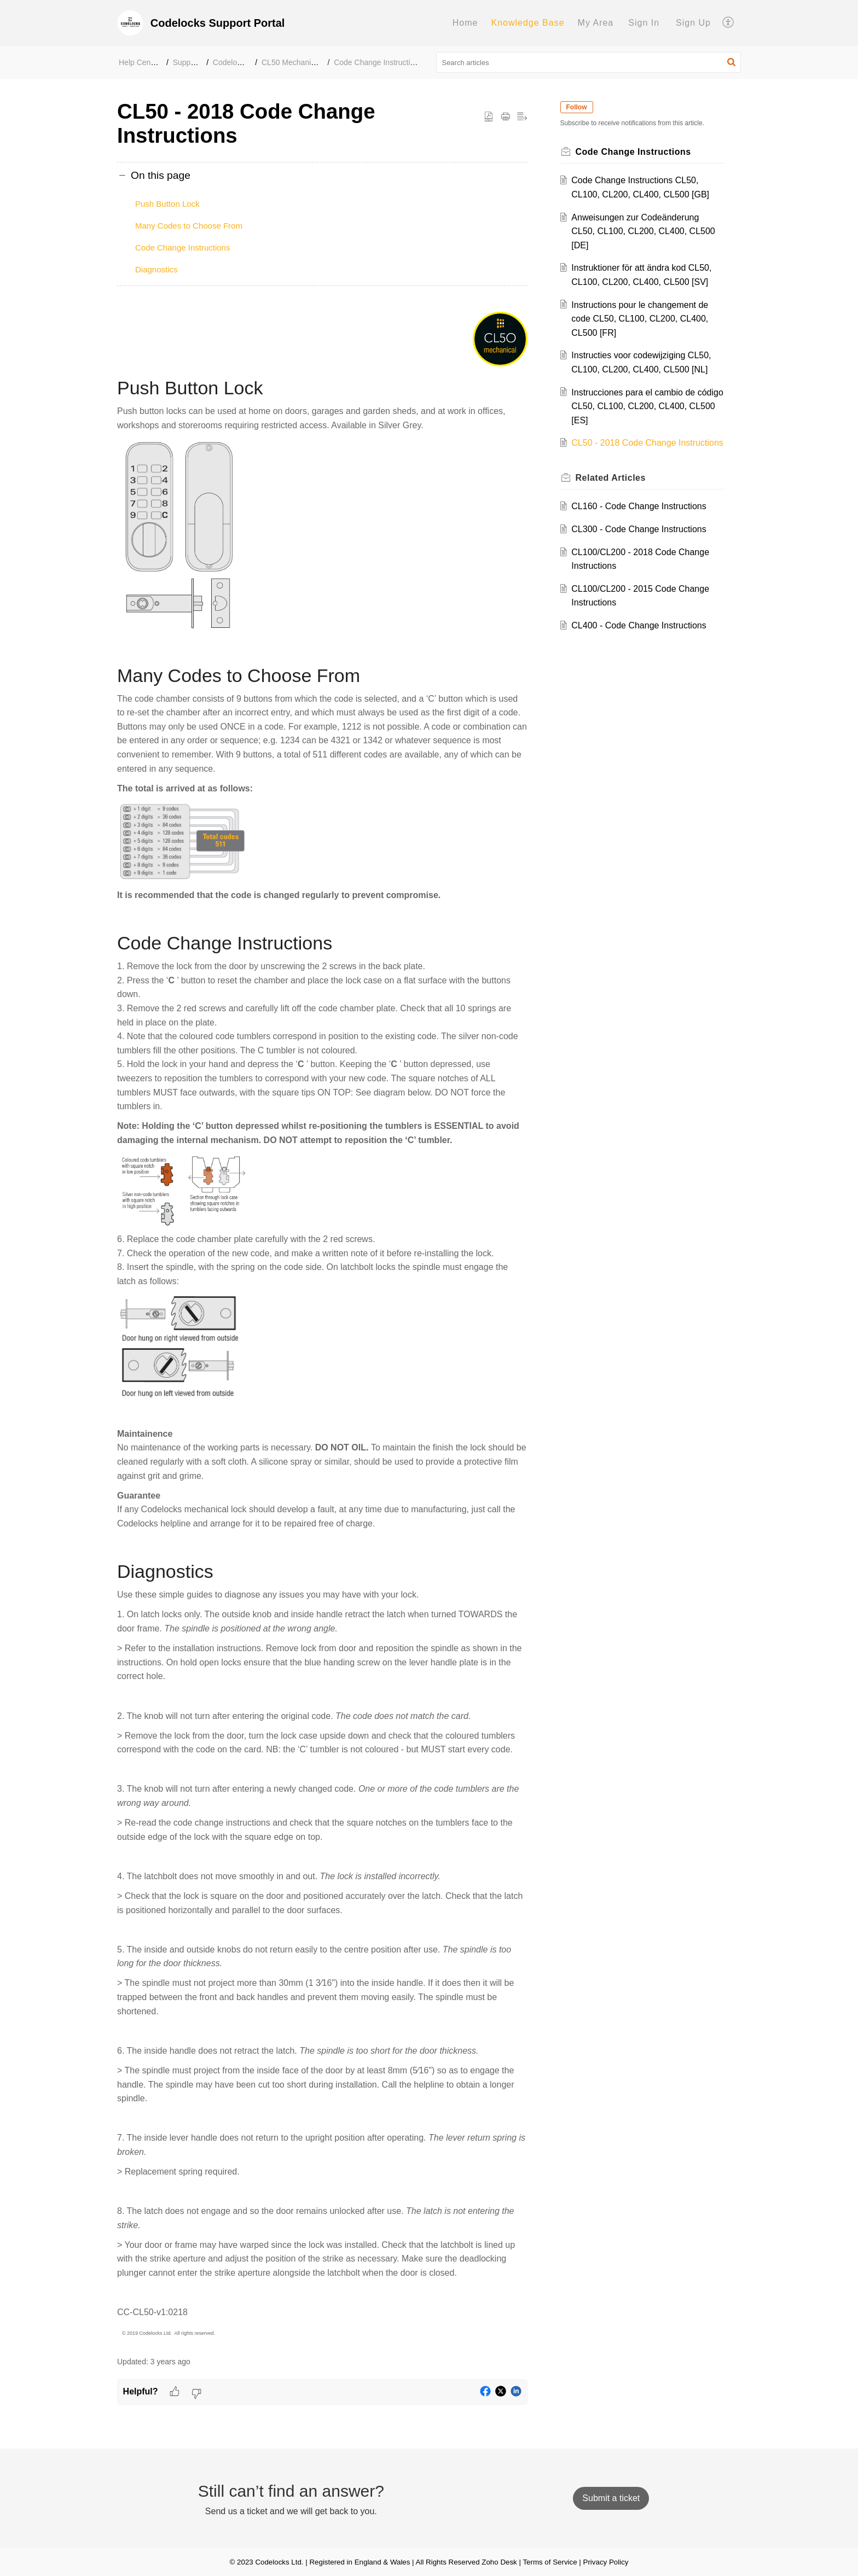 This screenshot has width=858, height=2576. Describe the element at coordinates (611, 2498) in the screenshot. I see `Submit a ticket [button]` at that location.